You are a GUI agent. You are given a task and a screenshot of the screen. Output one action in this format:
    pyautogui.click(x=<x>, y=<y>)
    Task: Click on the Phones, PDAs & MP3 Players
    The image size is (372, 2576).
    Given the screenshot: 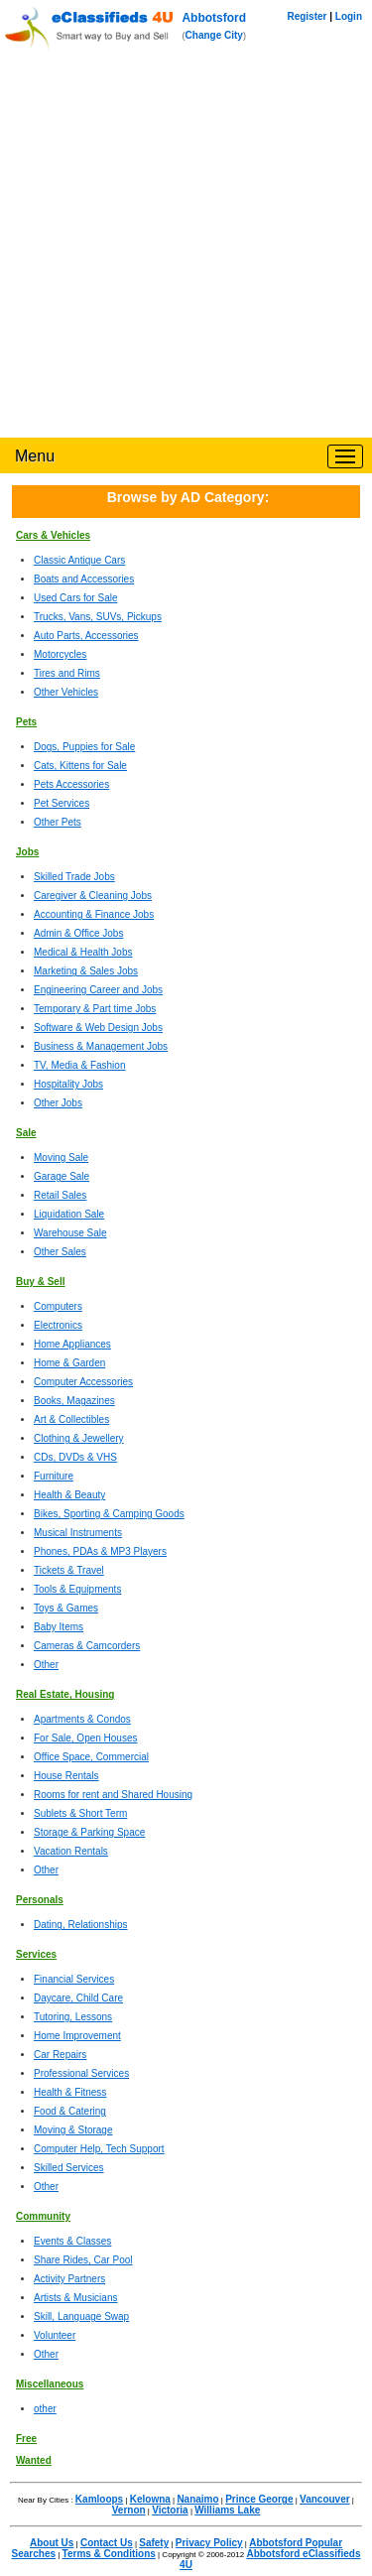 What is the action you would take?
    pyautogui.click(x=100, y=1551)
    